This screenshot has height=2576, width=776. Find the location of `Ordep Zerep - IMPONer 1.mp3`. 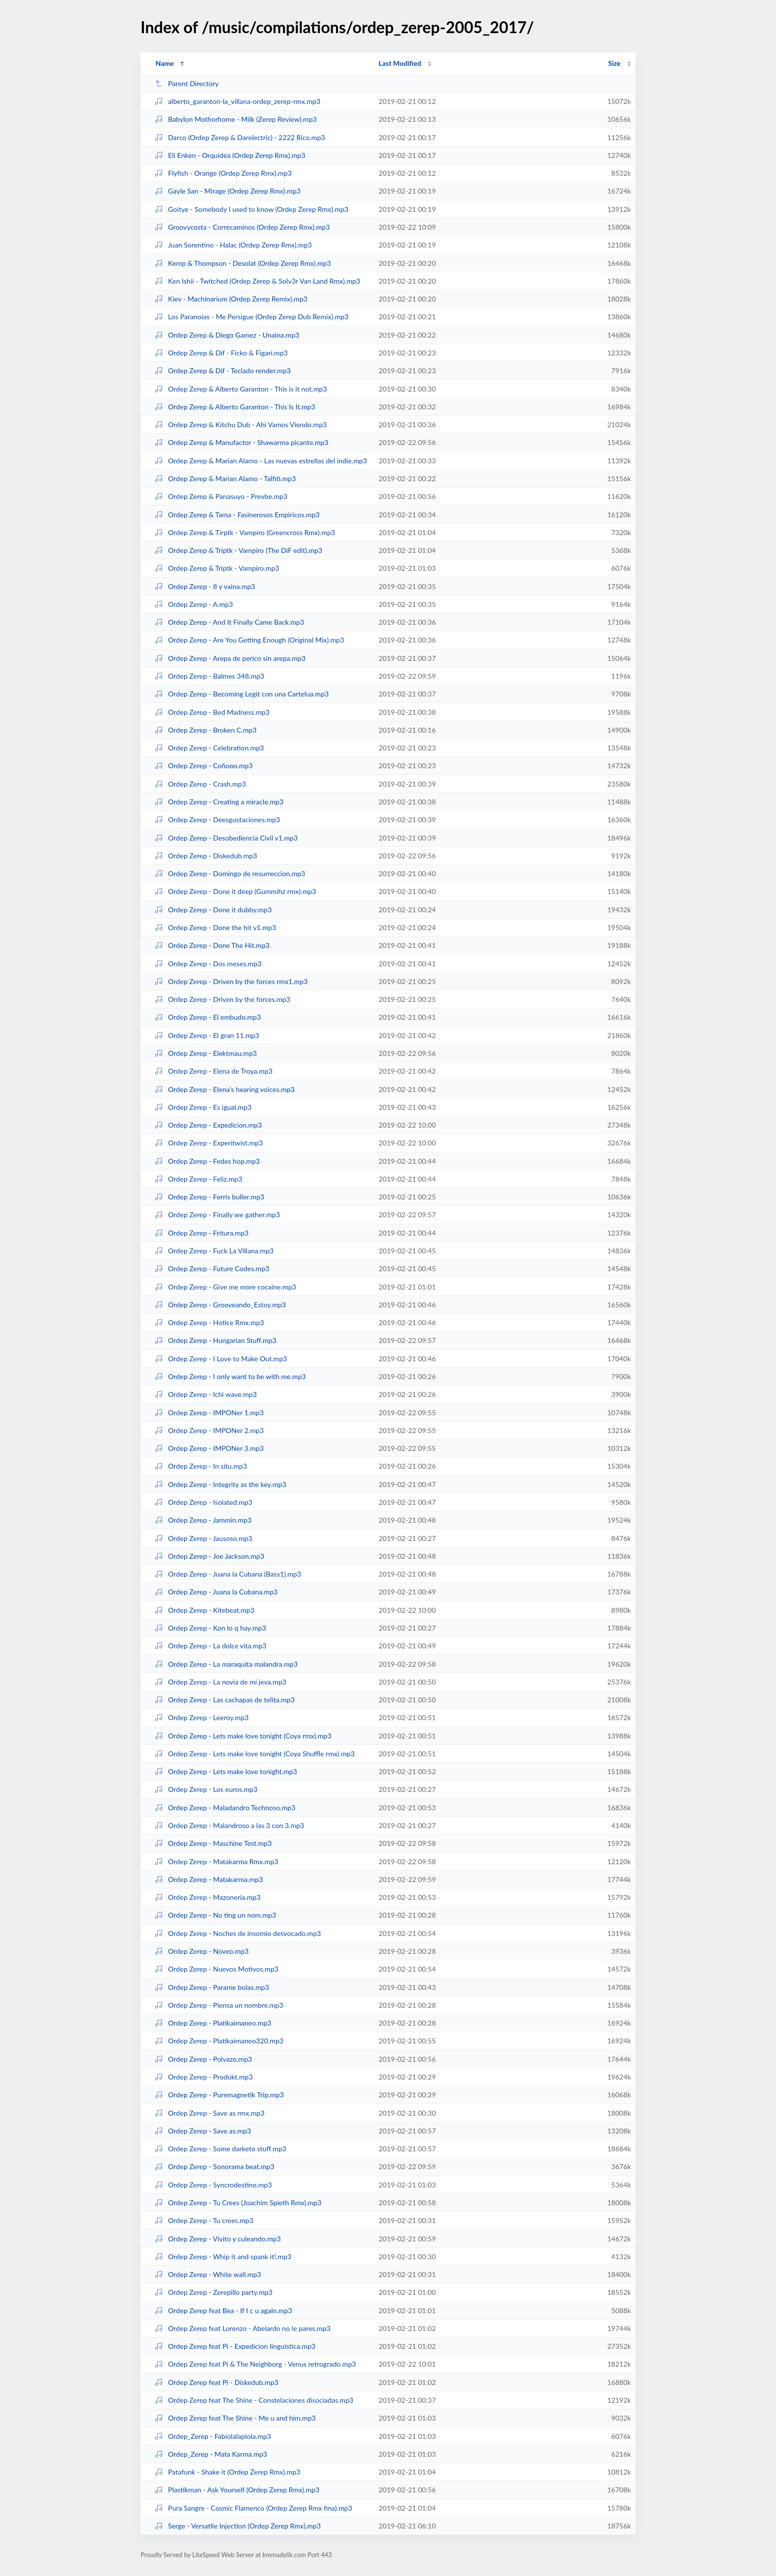

Ordep Zerep - IMPONer 1.mp3 is located at coordinates (209, 1412).